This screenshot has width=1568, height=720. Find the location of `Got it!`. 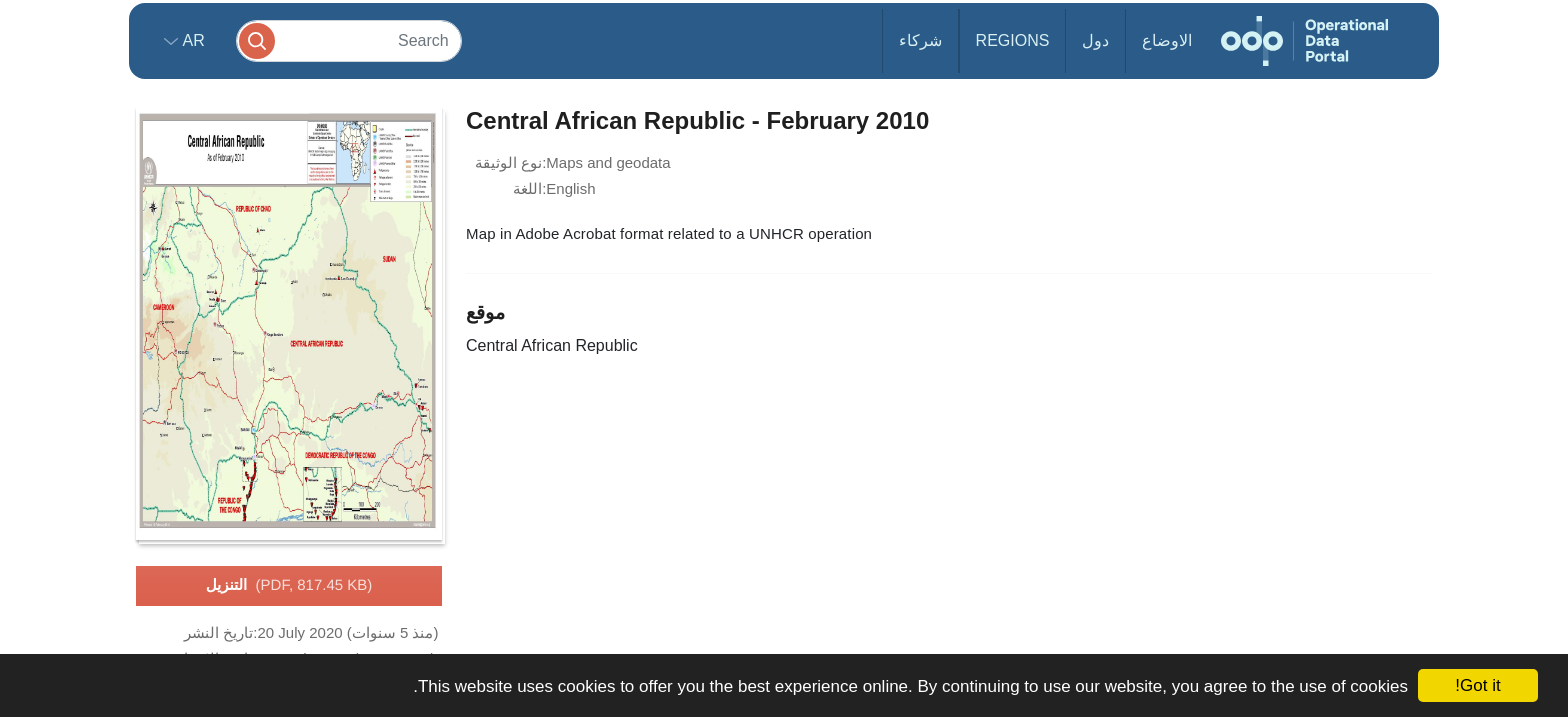

Got it! is located at coordinates (1477, 685).